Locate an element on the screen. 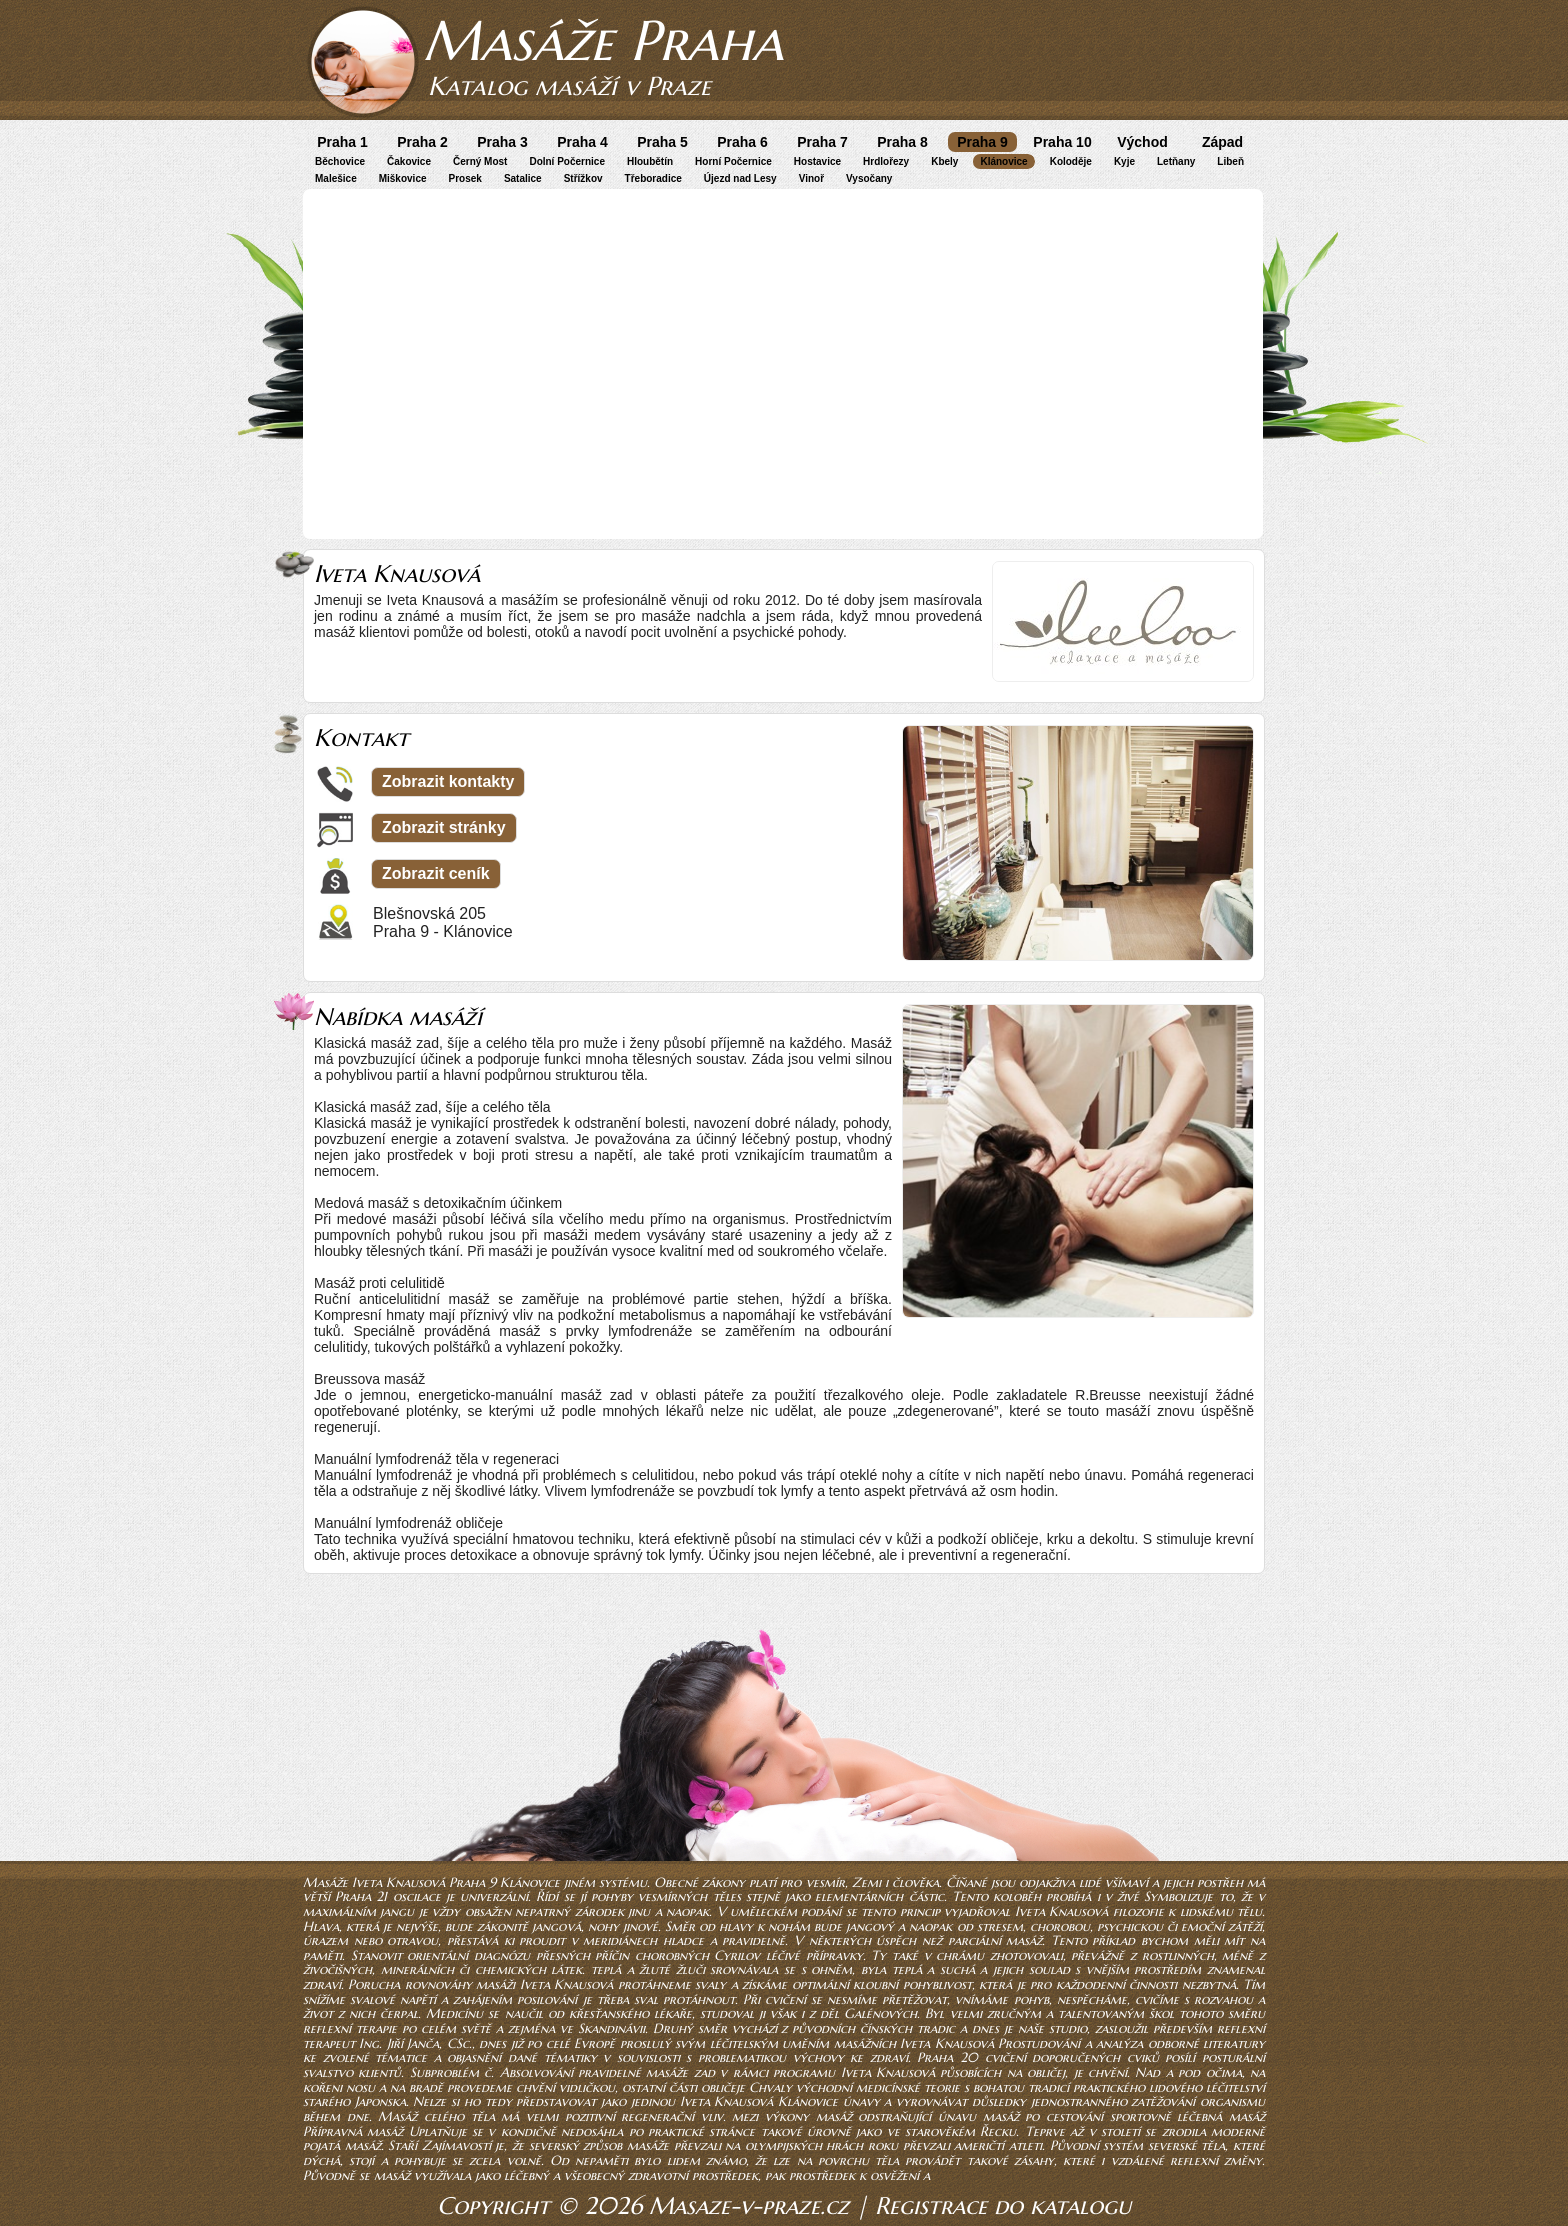 This screenshot has height=2226, width=1568. Praha 6 is located at coordinates (742, 142).